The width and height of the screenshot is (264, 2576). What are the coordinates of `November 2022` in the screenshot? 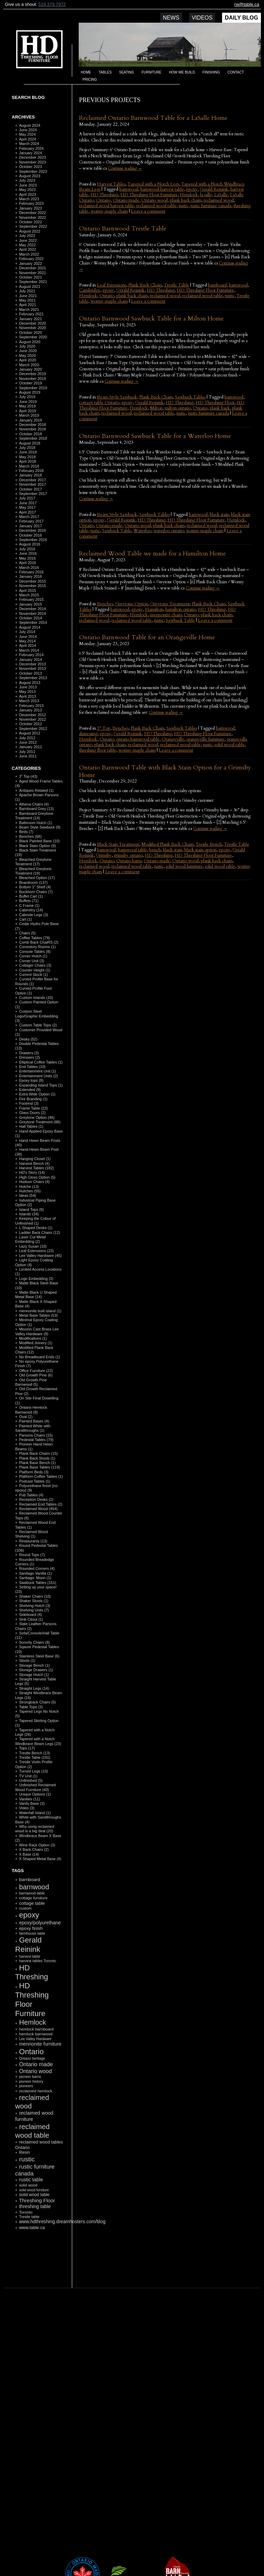 It's located at (32, 217).